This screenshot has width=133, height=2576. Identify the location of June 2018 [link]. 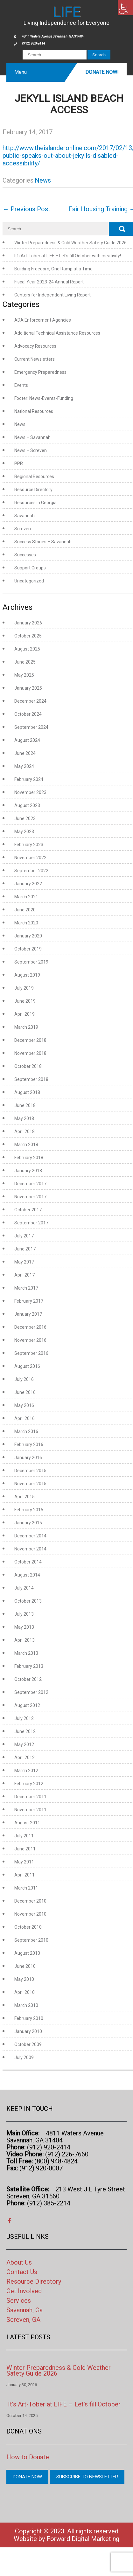
(25, 1105).